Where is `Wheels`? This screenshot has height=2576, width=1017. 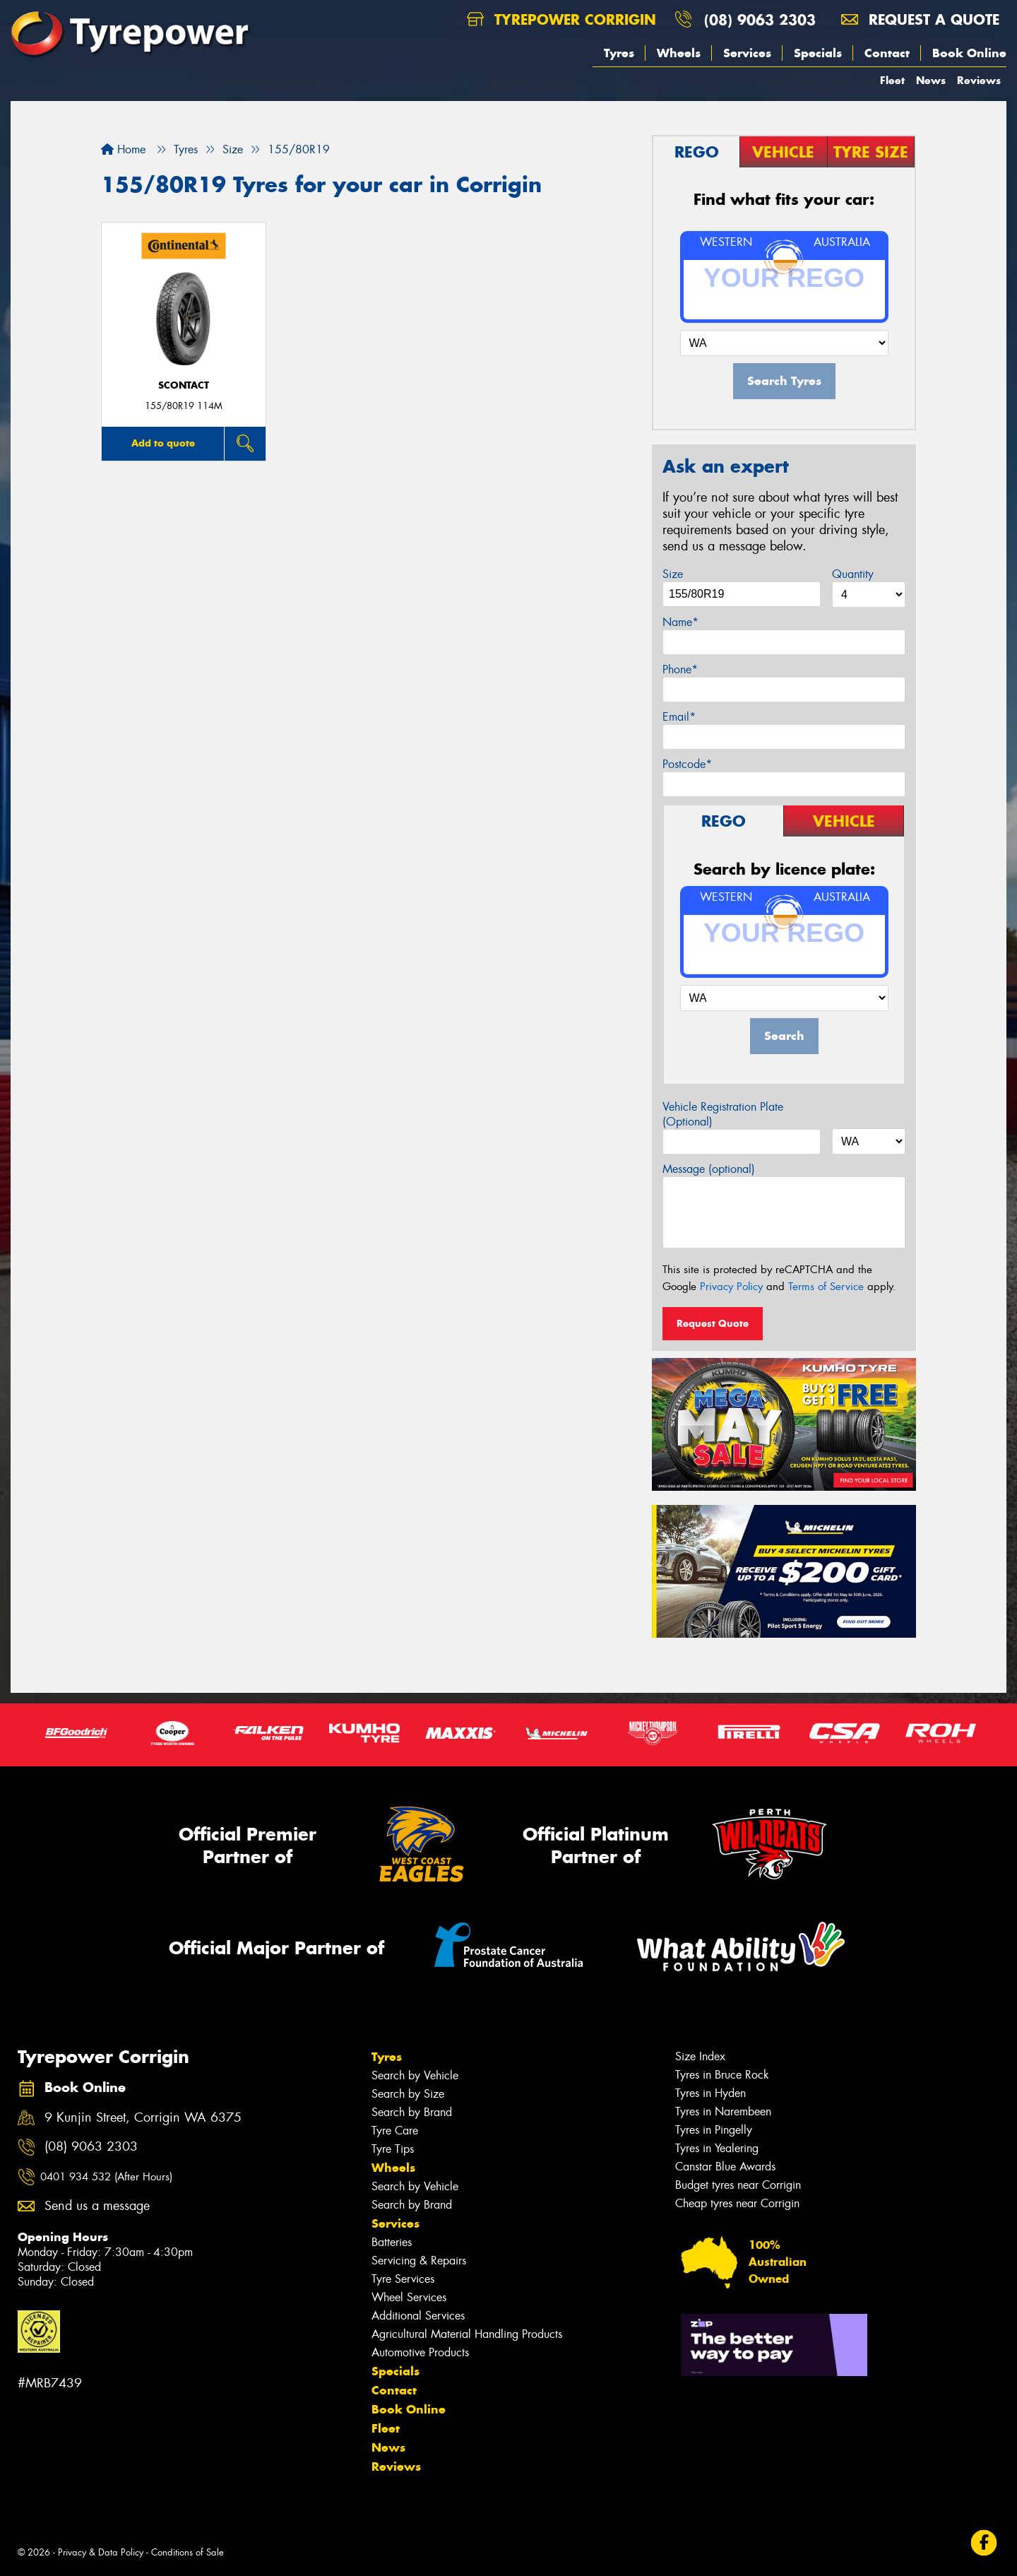 Wheels is located at coordinates (679, 53).